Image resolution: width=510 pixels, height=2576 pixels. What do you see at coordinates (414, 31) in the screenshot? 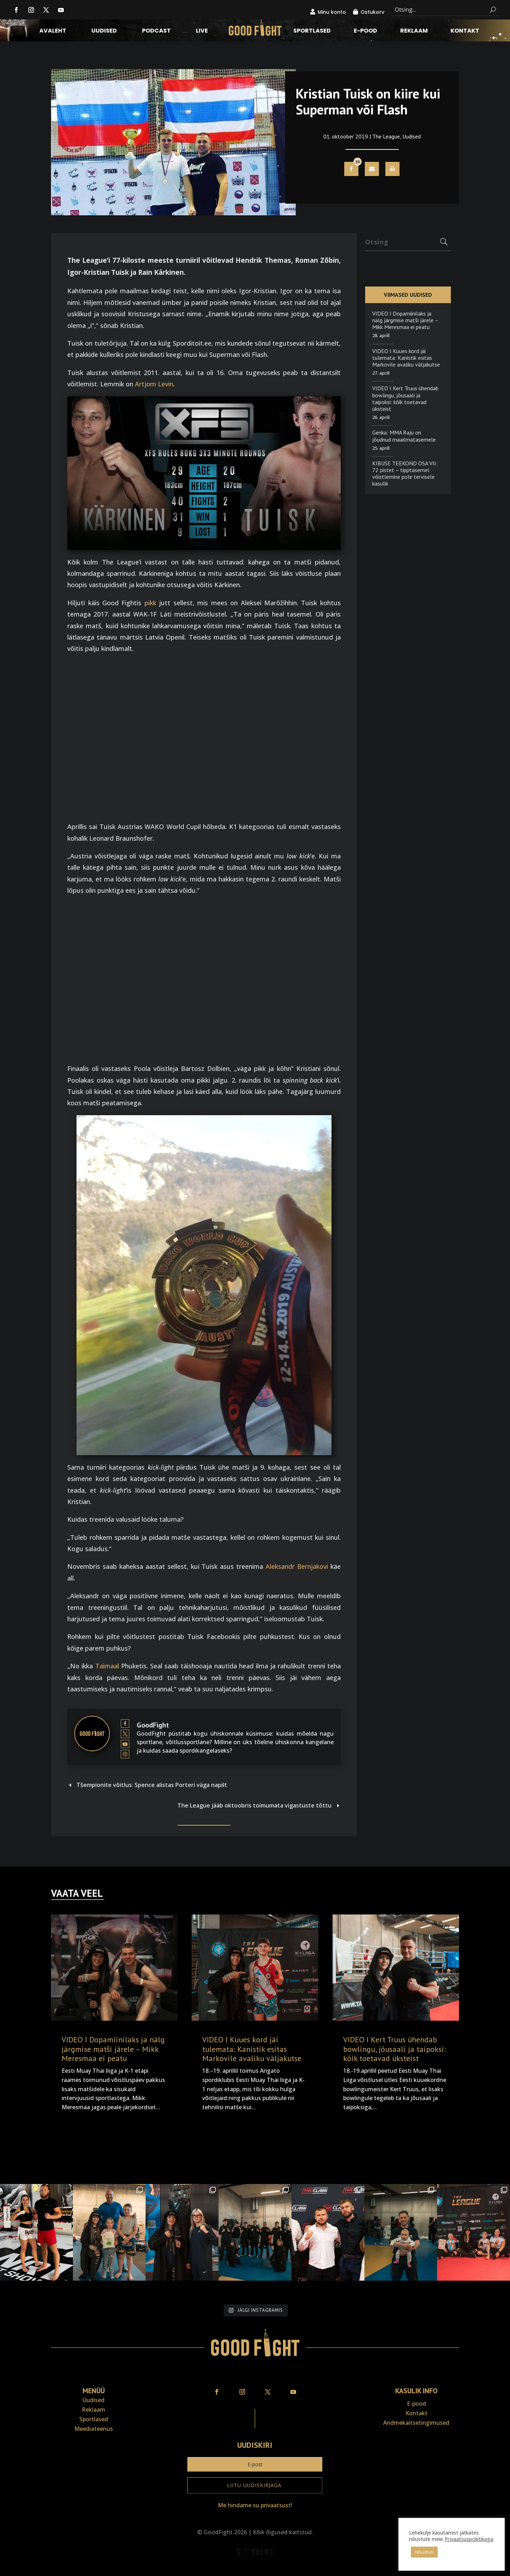
I see `Reklaam` at bounding box center [414, 31].